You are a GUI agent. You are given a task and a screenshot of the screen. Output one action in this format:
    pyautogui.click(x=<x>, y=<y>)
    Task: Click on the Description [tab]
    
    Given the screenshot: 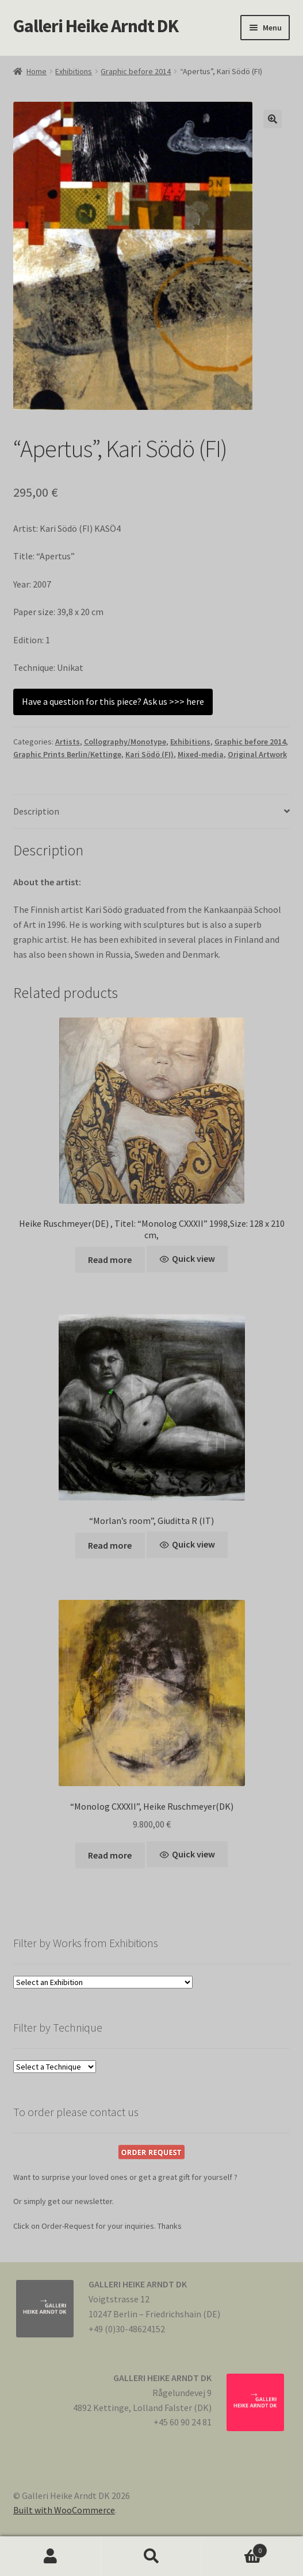 What is the action you would take?
    pyautogui.click(x=36, y=811)
    